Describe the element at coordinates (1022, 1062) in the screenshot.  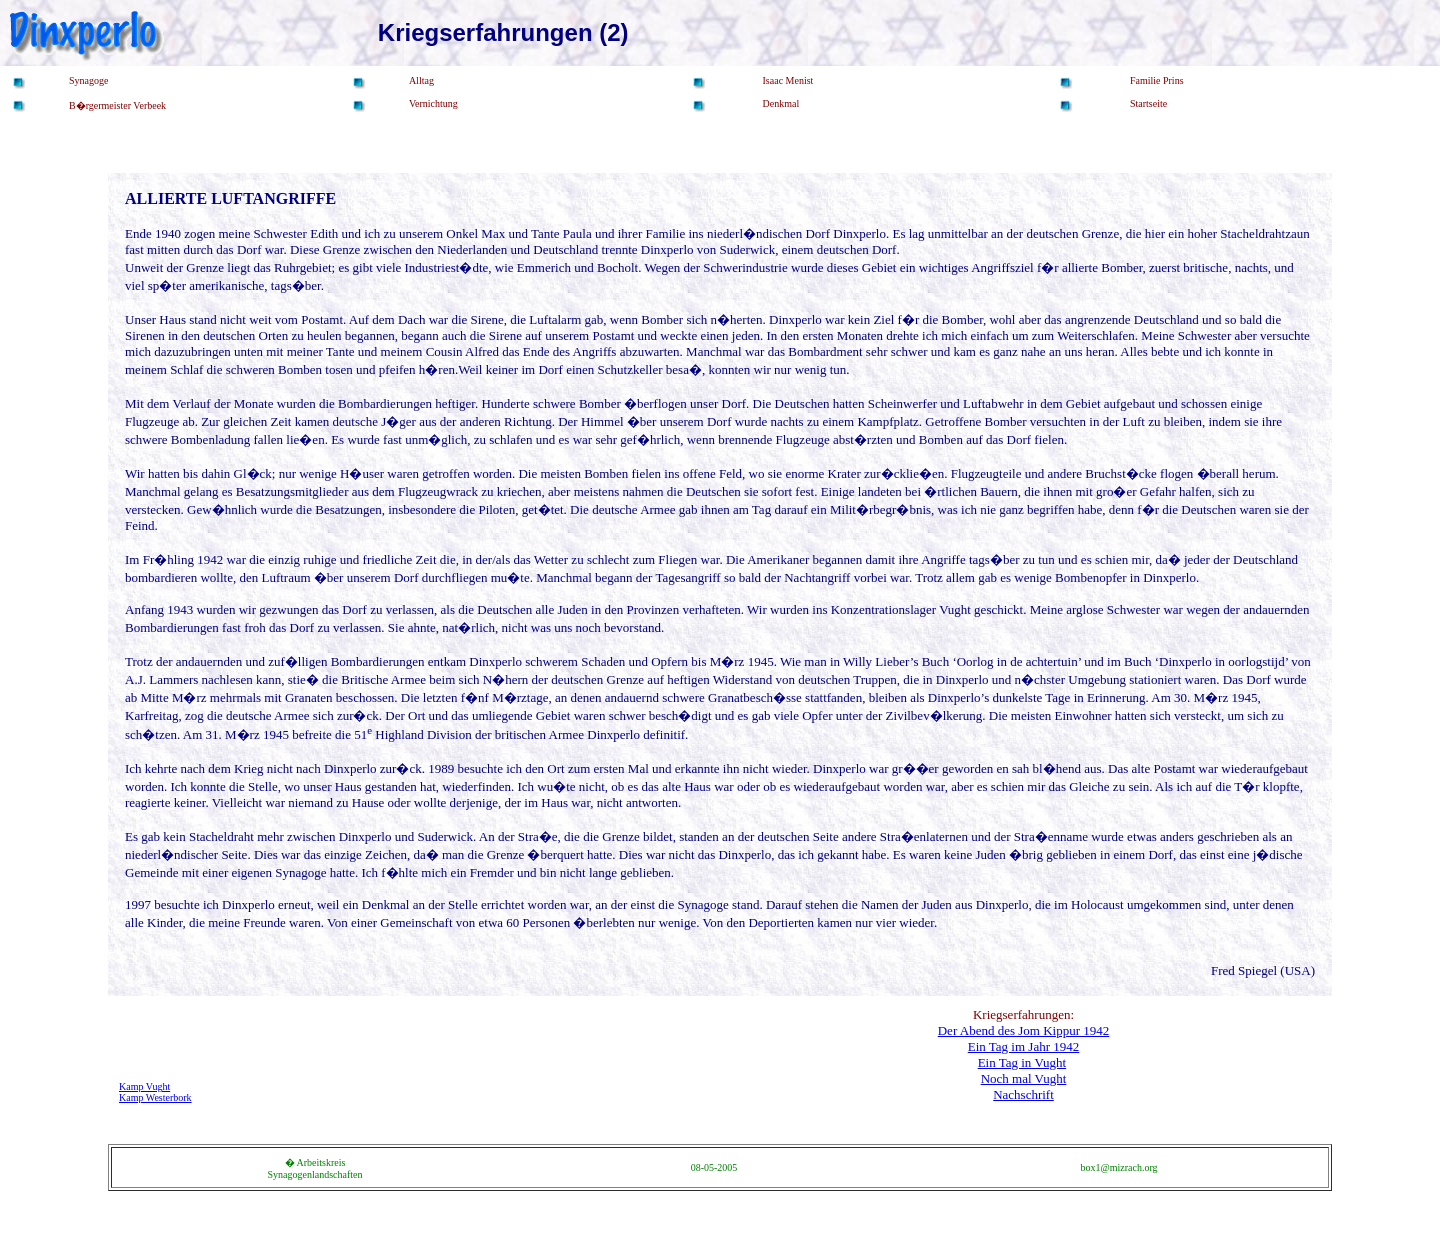
I see `Ein Tag in Vught` at that location.